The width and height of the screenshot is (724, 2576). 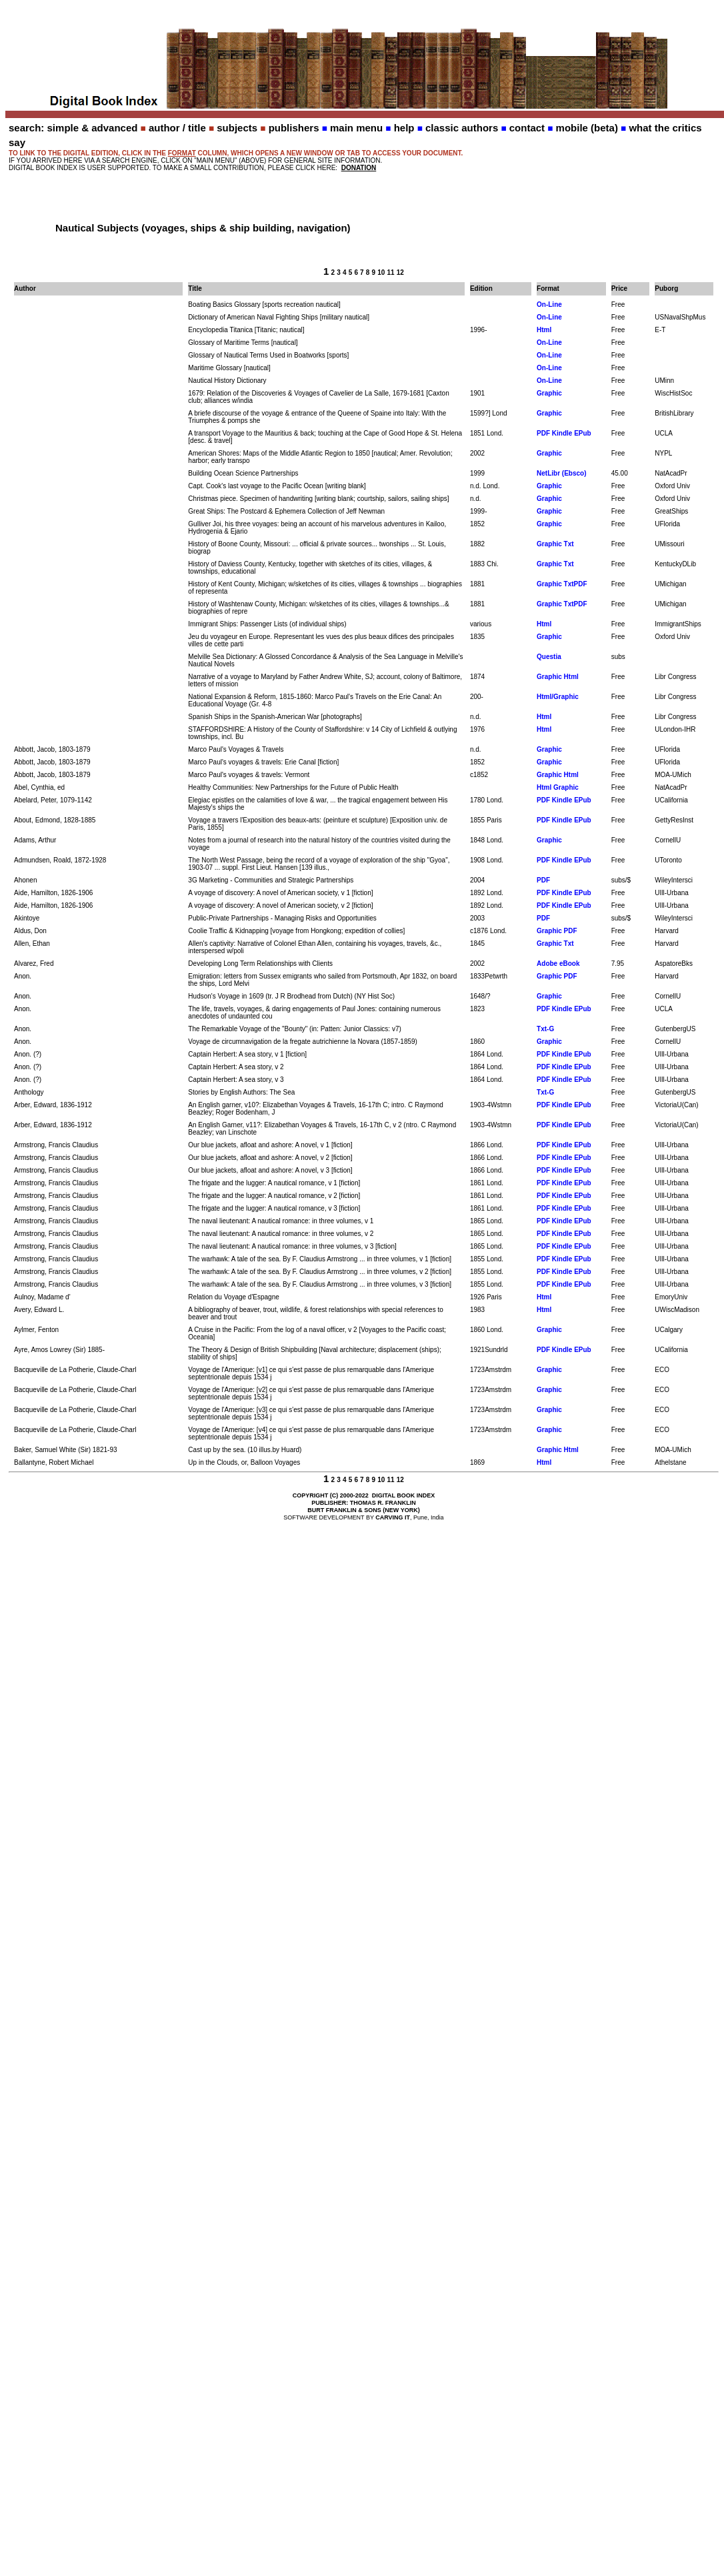 What do you see at coordinates (545, 1029) in the screenshot?
I see `Txt-G` at bounding box center [545, 1029].